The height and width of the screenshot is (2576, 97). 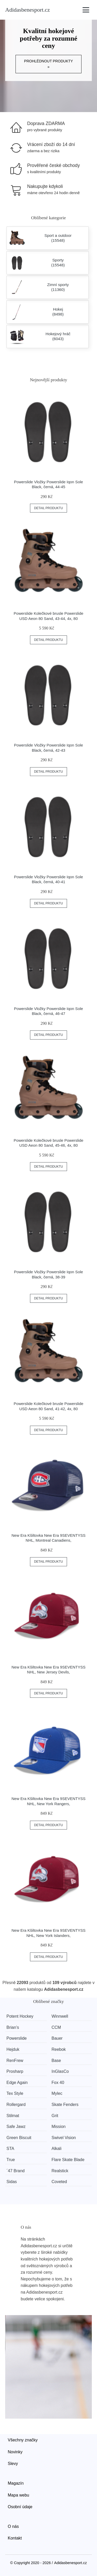 What do you see at coordinates (64, 2104) in the screenshot?
I see `Skate Fenders` at bounding box center [64, 2104].